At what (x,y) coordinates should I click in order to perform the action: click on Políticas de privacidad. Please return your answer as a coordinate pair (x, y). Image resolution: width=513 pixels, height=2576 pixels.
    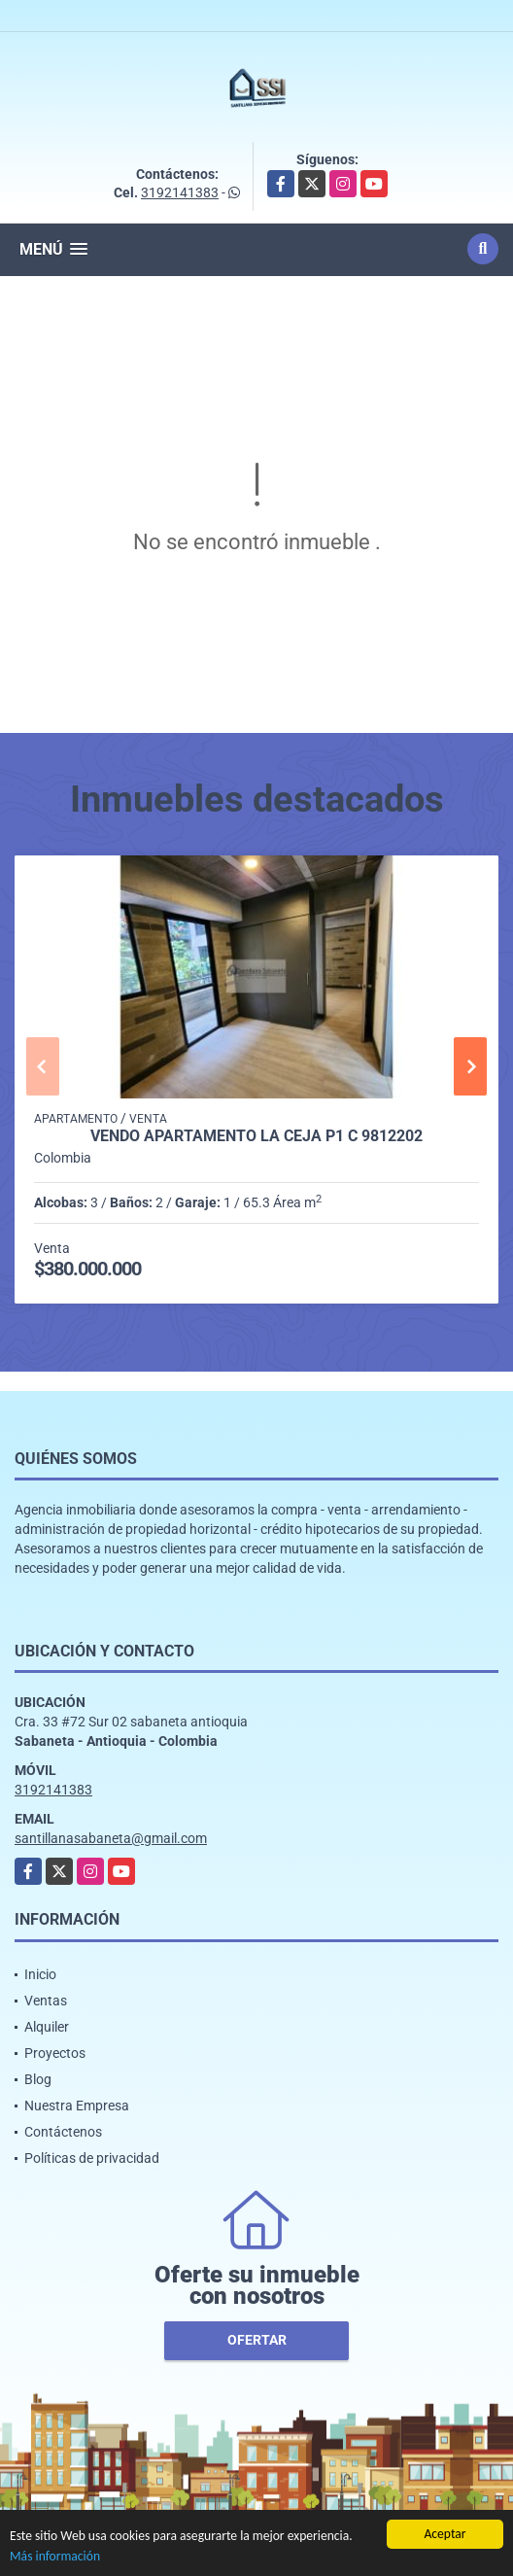
    Looking at the image, I should click on (91, 2158).